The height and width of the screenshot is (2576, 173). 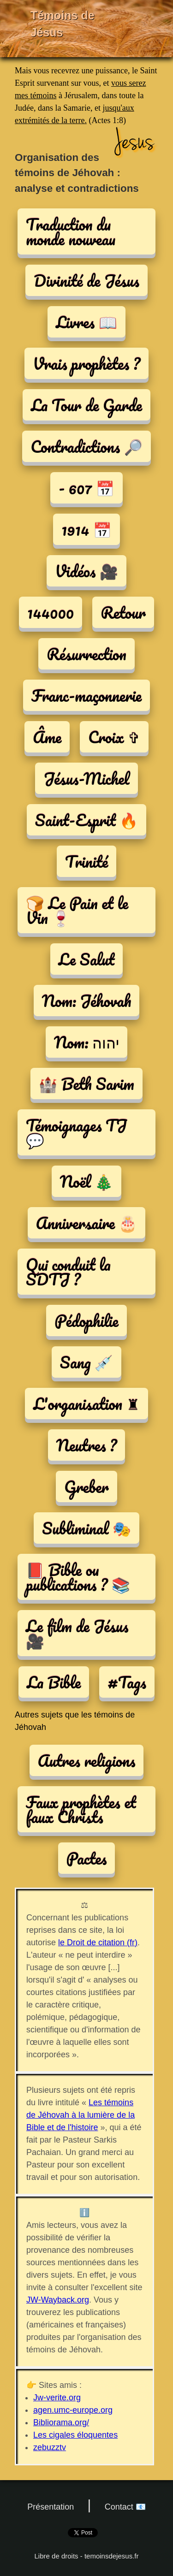 What do you see at coordinates (61, 2422) in the screenshot?
I see `Bibliorama.org/` at bounding box center [61, 2422].